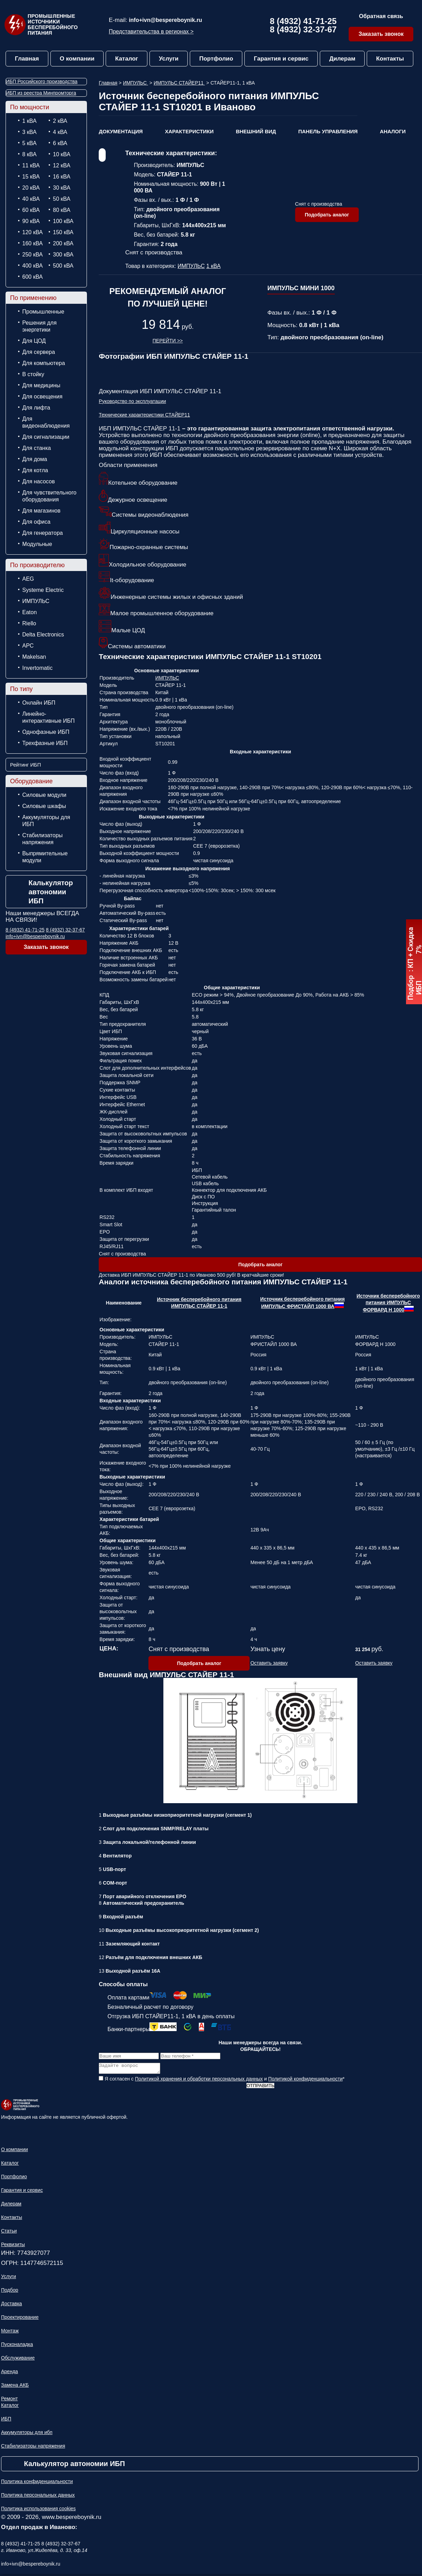 Image resolution: width=422 pixels, height=2576 pixels. What do you see at coordinates (61, 210) in the screenshot?
I see `80 кВА` at bounding box center [61, 210].